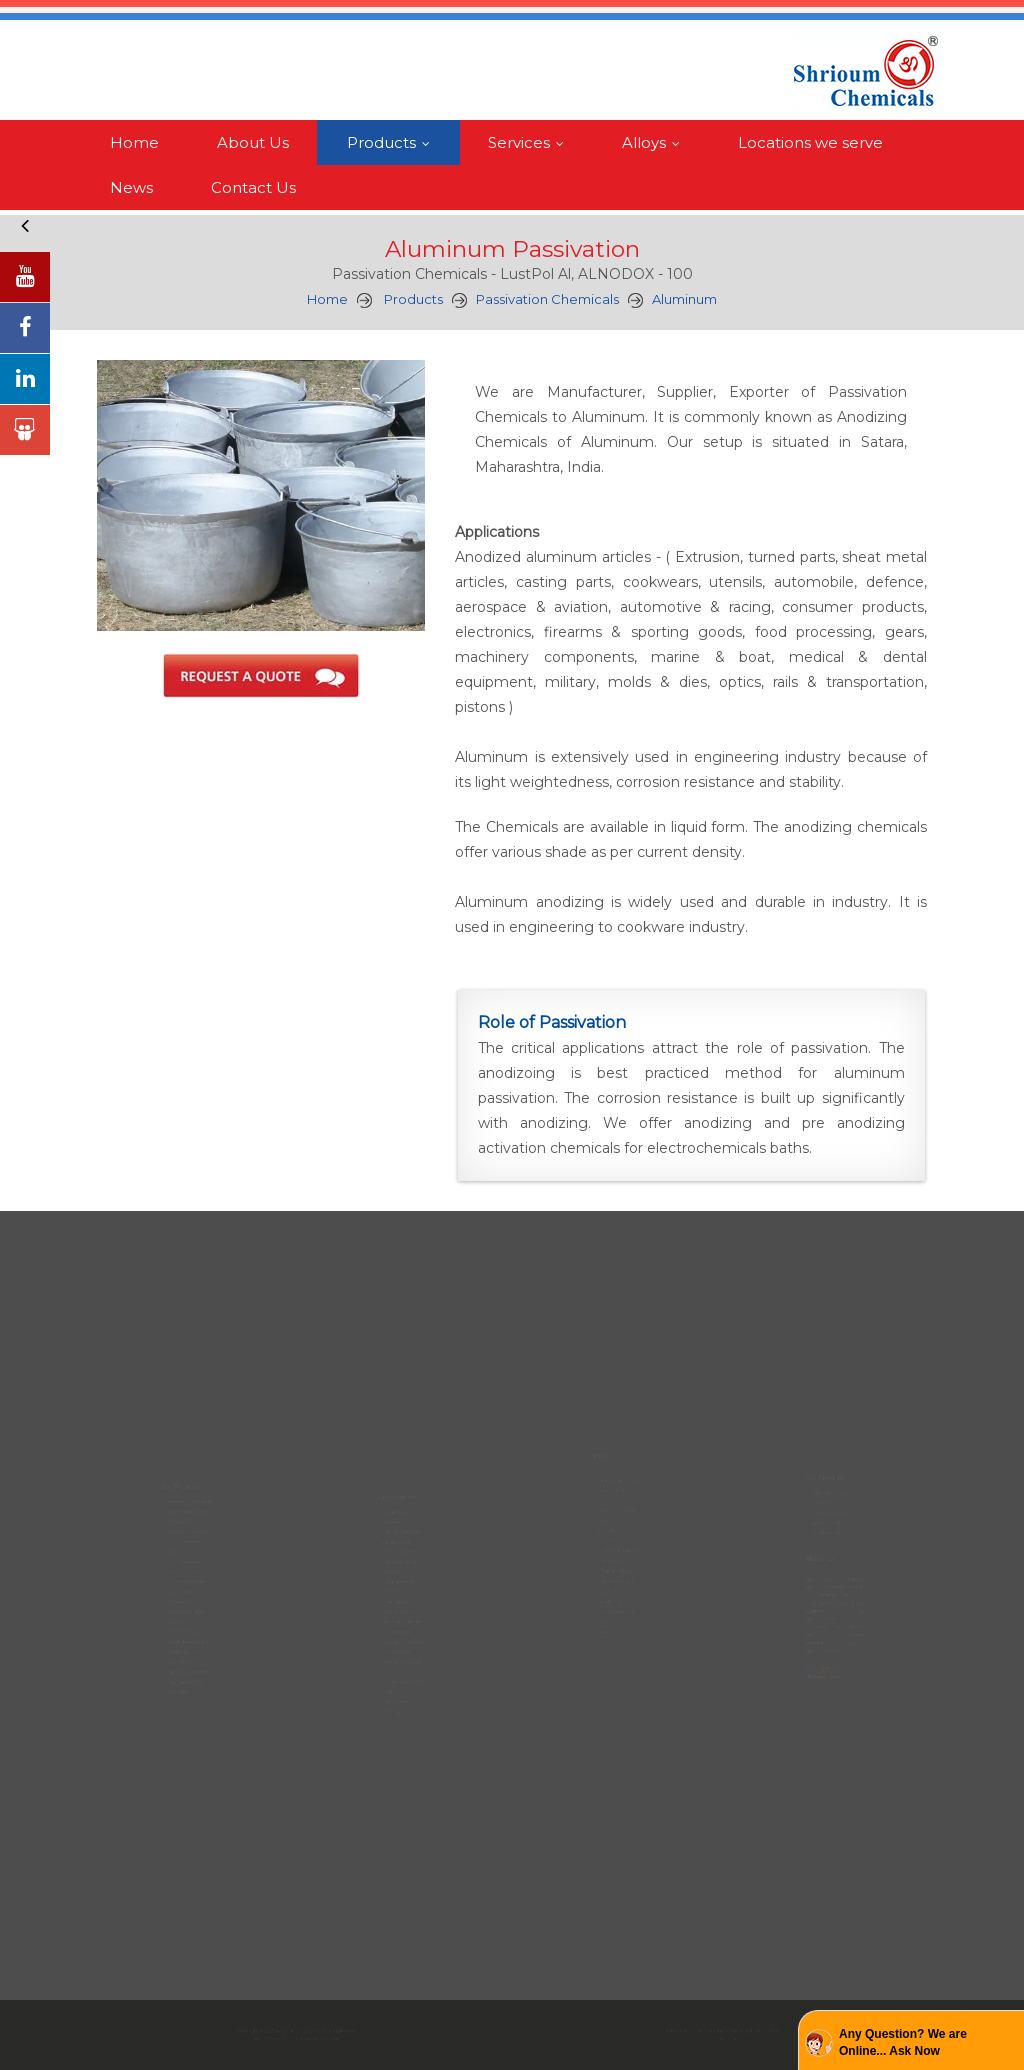 The width and height of the screenshot is (1024, 2070). I want to click on News, so click(131, 187).